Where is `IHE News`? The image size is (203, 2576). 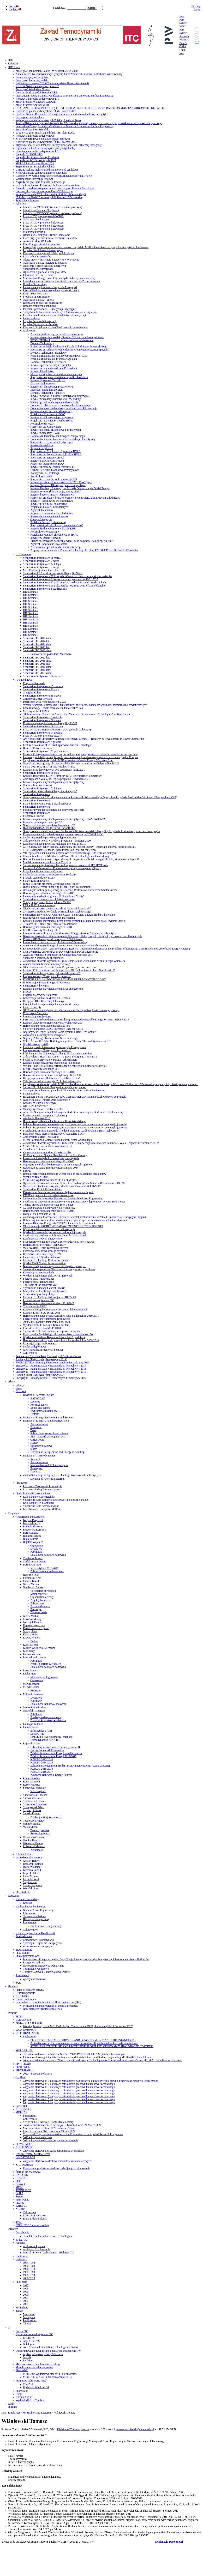 IHE News is located at coordinates (14, 67).